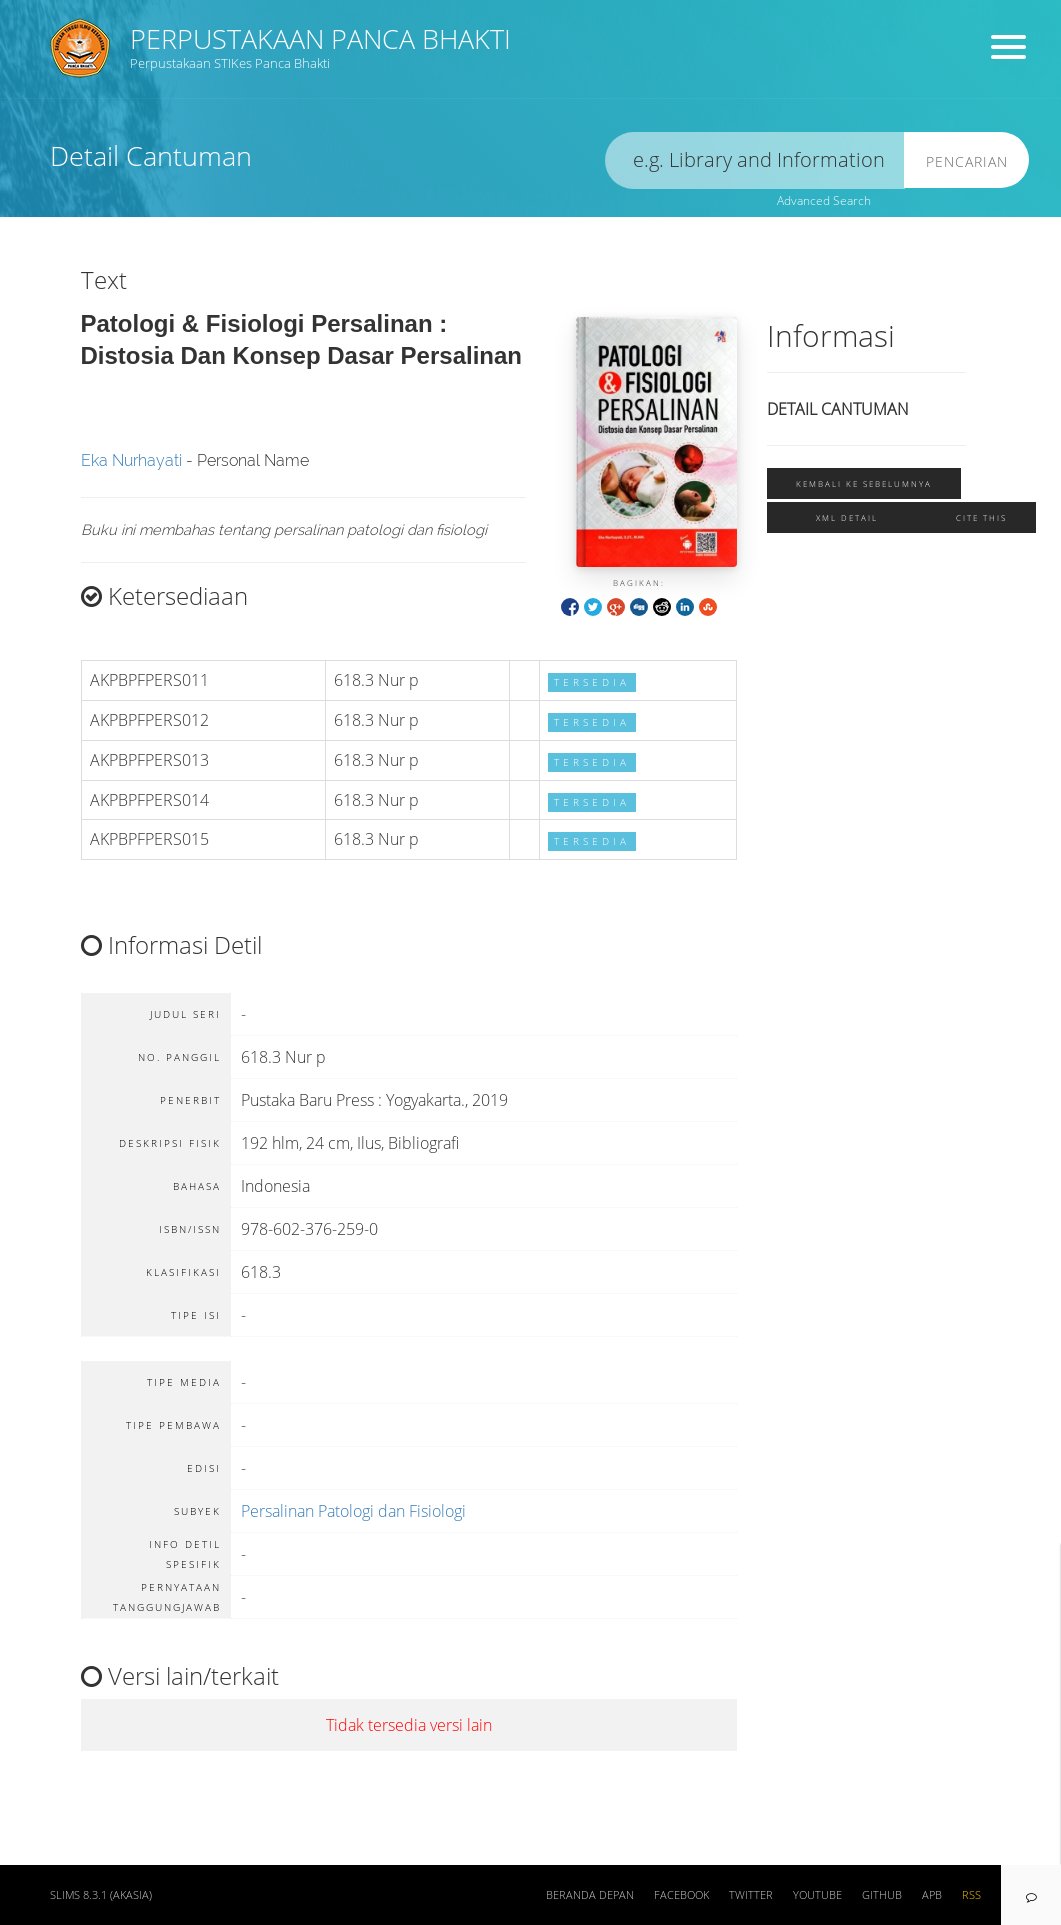 The height and width of the screenshot is (1925, 1061). Describe the element at coordinates (353, 1511) in the screenshot. I see `Persalinan Patologi dan Fisiologi` at that location.